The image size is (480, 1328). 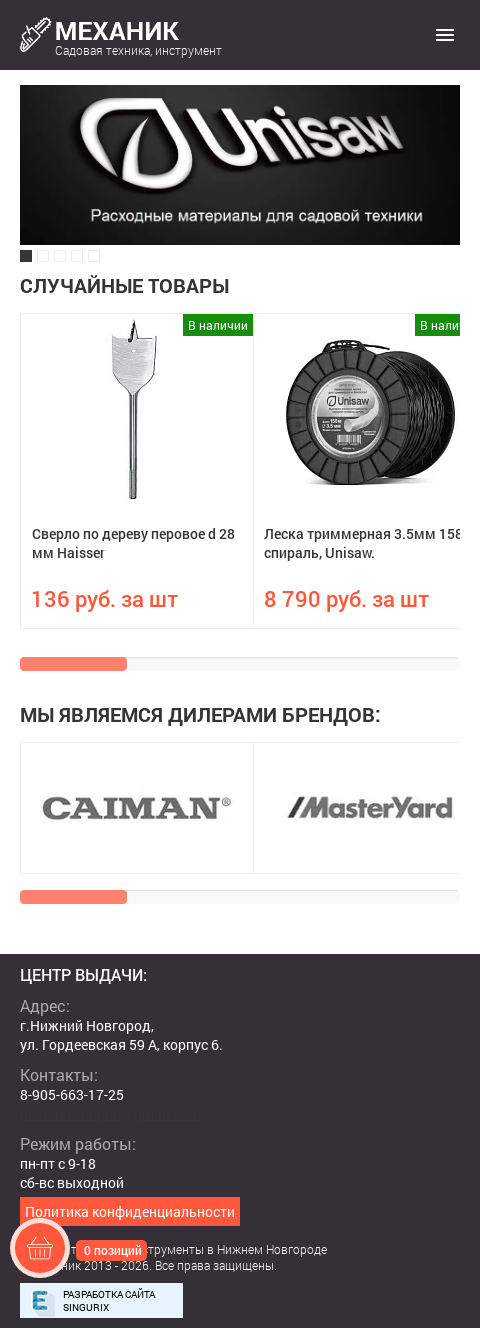 I want to click on Политика конфиденциальности, so click(x=130, y=1211).